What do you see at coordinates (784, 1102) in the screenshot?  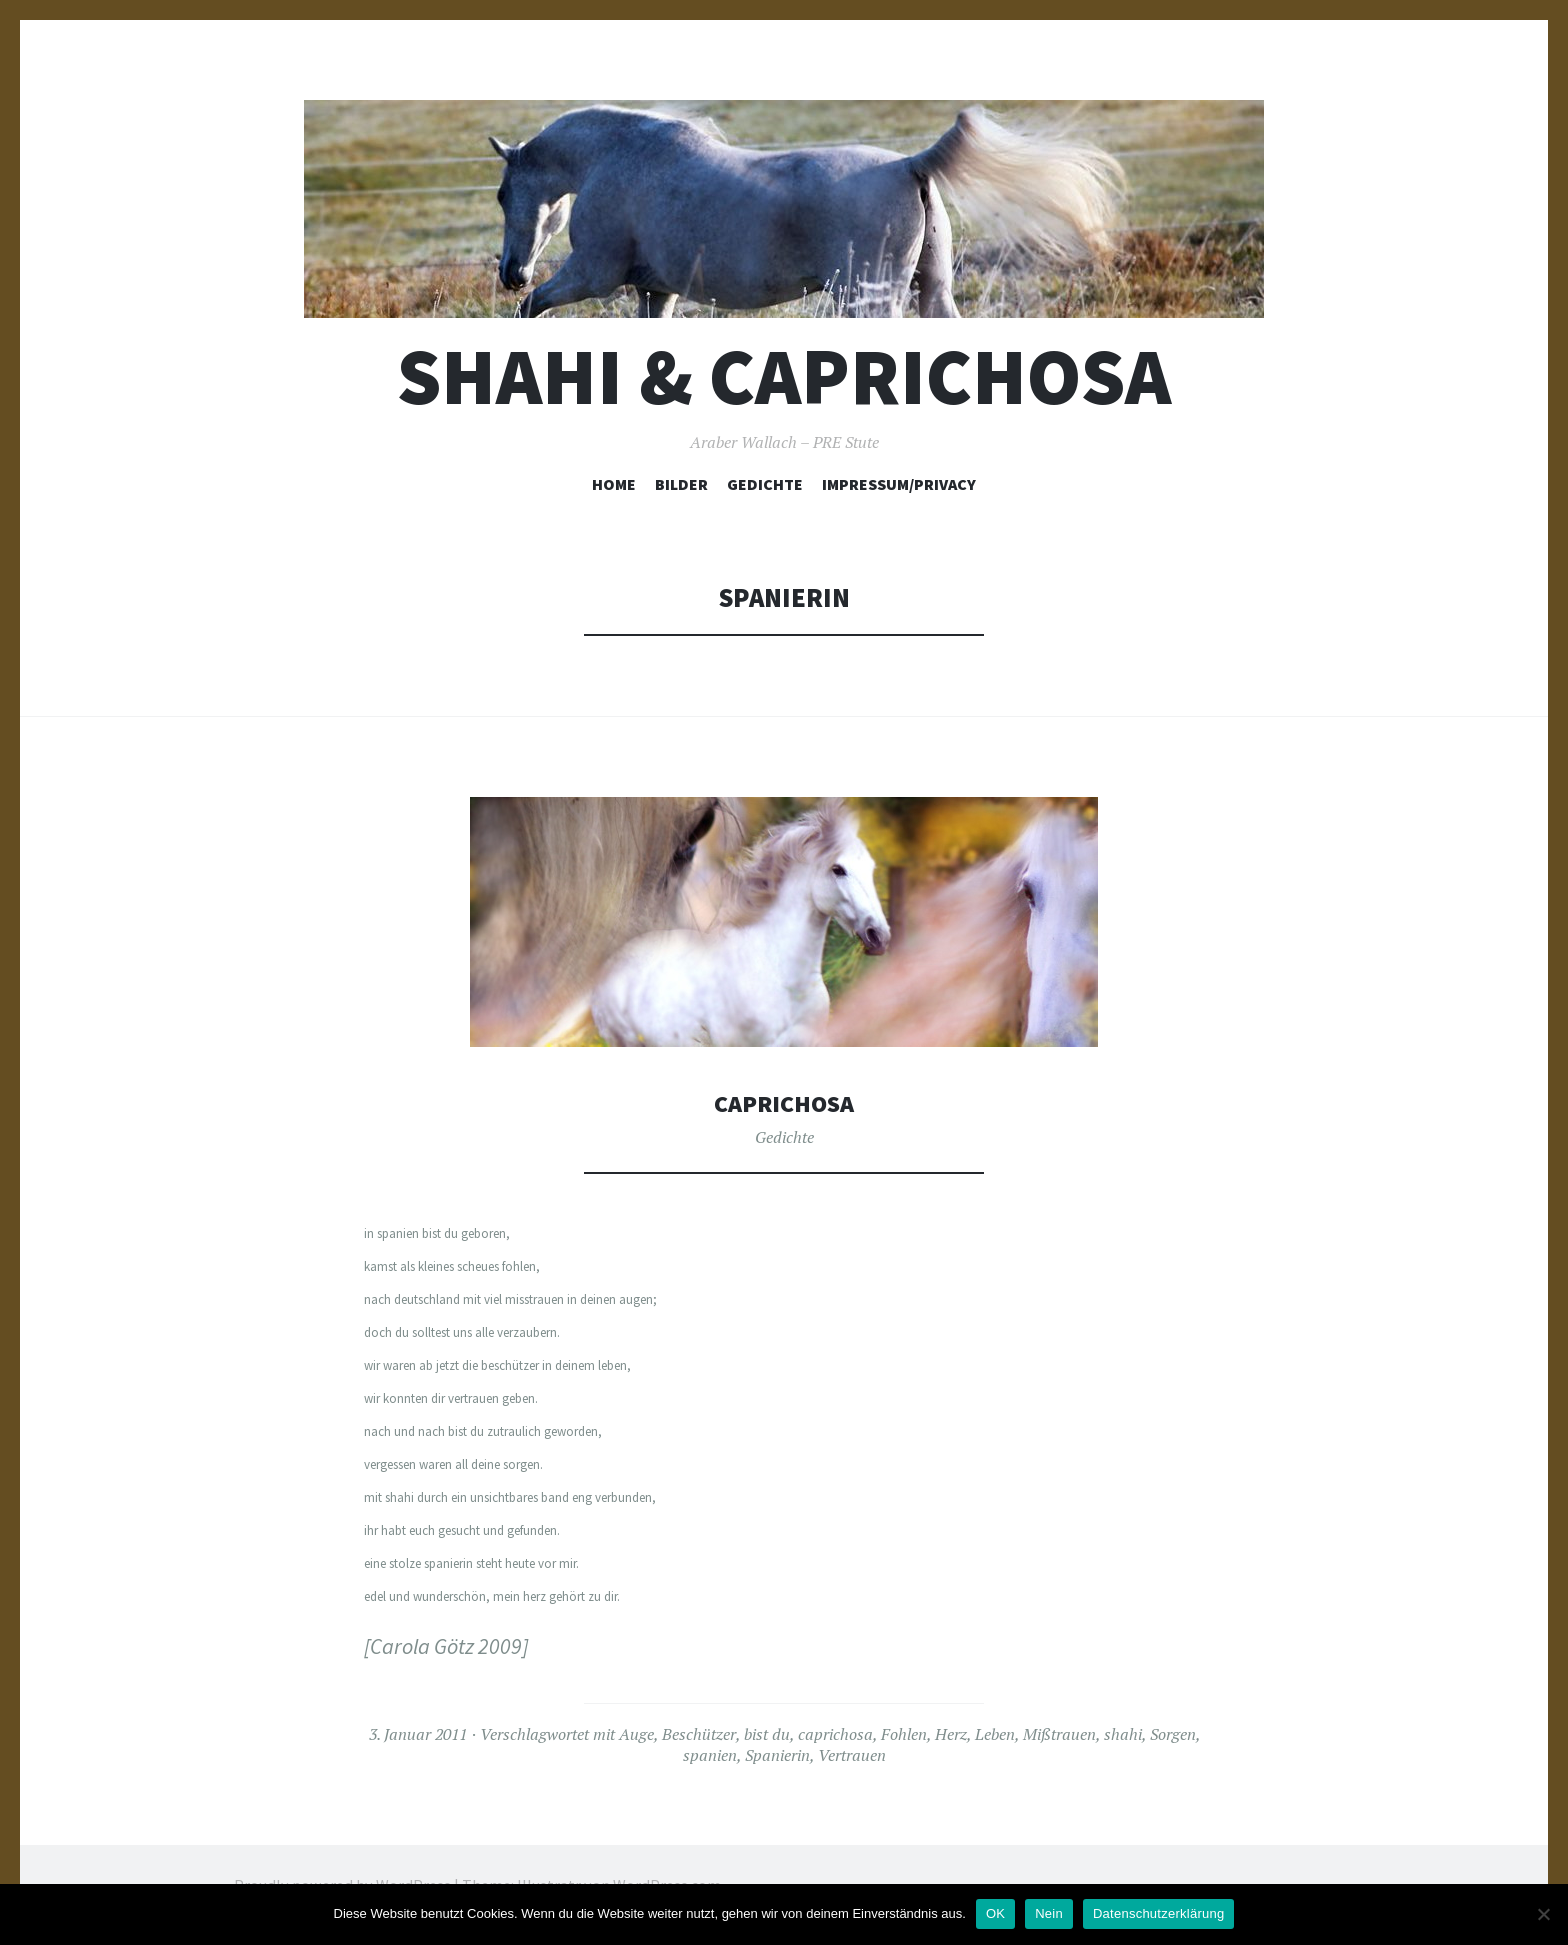 I see `Caprichosa` at bounding box center [784, 1102].